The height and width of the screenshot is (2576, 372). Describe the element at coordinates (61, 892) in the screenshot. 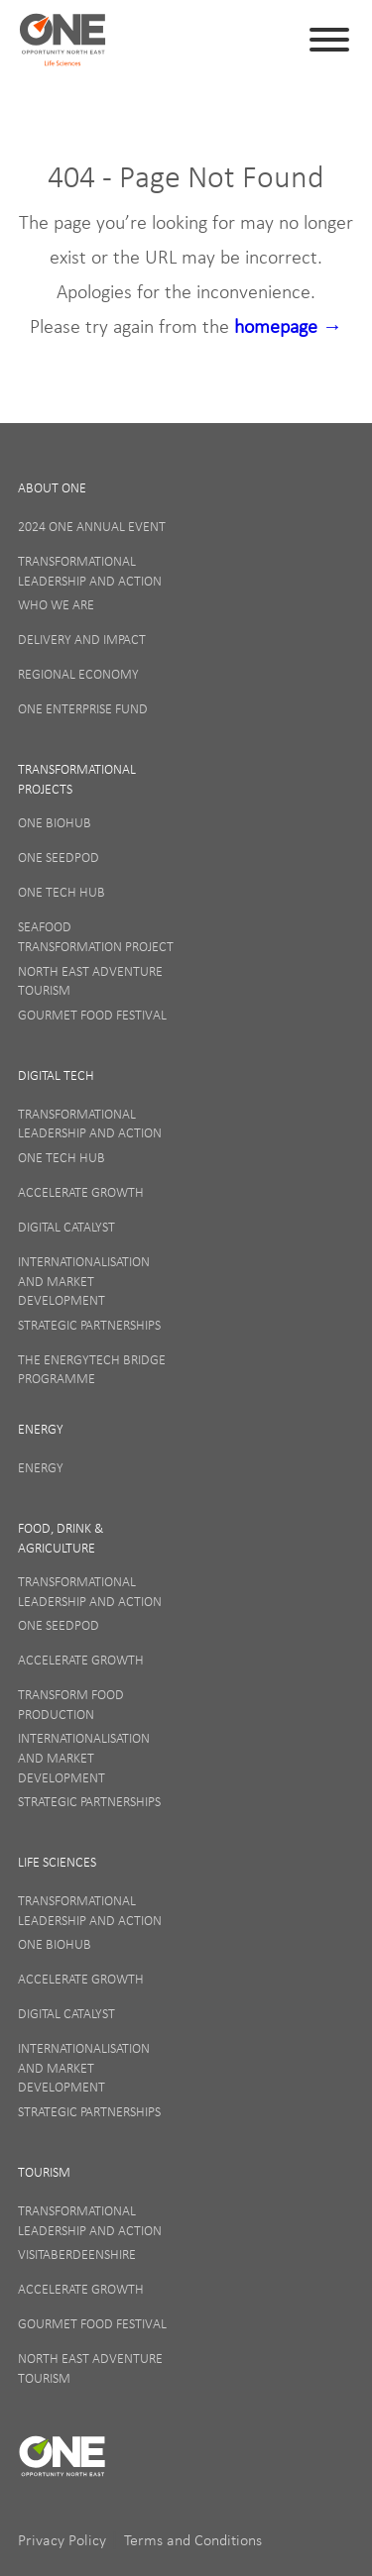

I see `ONE Tech Hub` at that location.